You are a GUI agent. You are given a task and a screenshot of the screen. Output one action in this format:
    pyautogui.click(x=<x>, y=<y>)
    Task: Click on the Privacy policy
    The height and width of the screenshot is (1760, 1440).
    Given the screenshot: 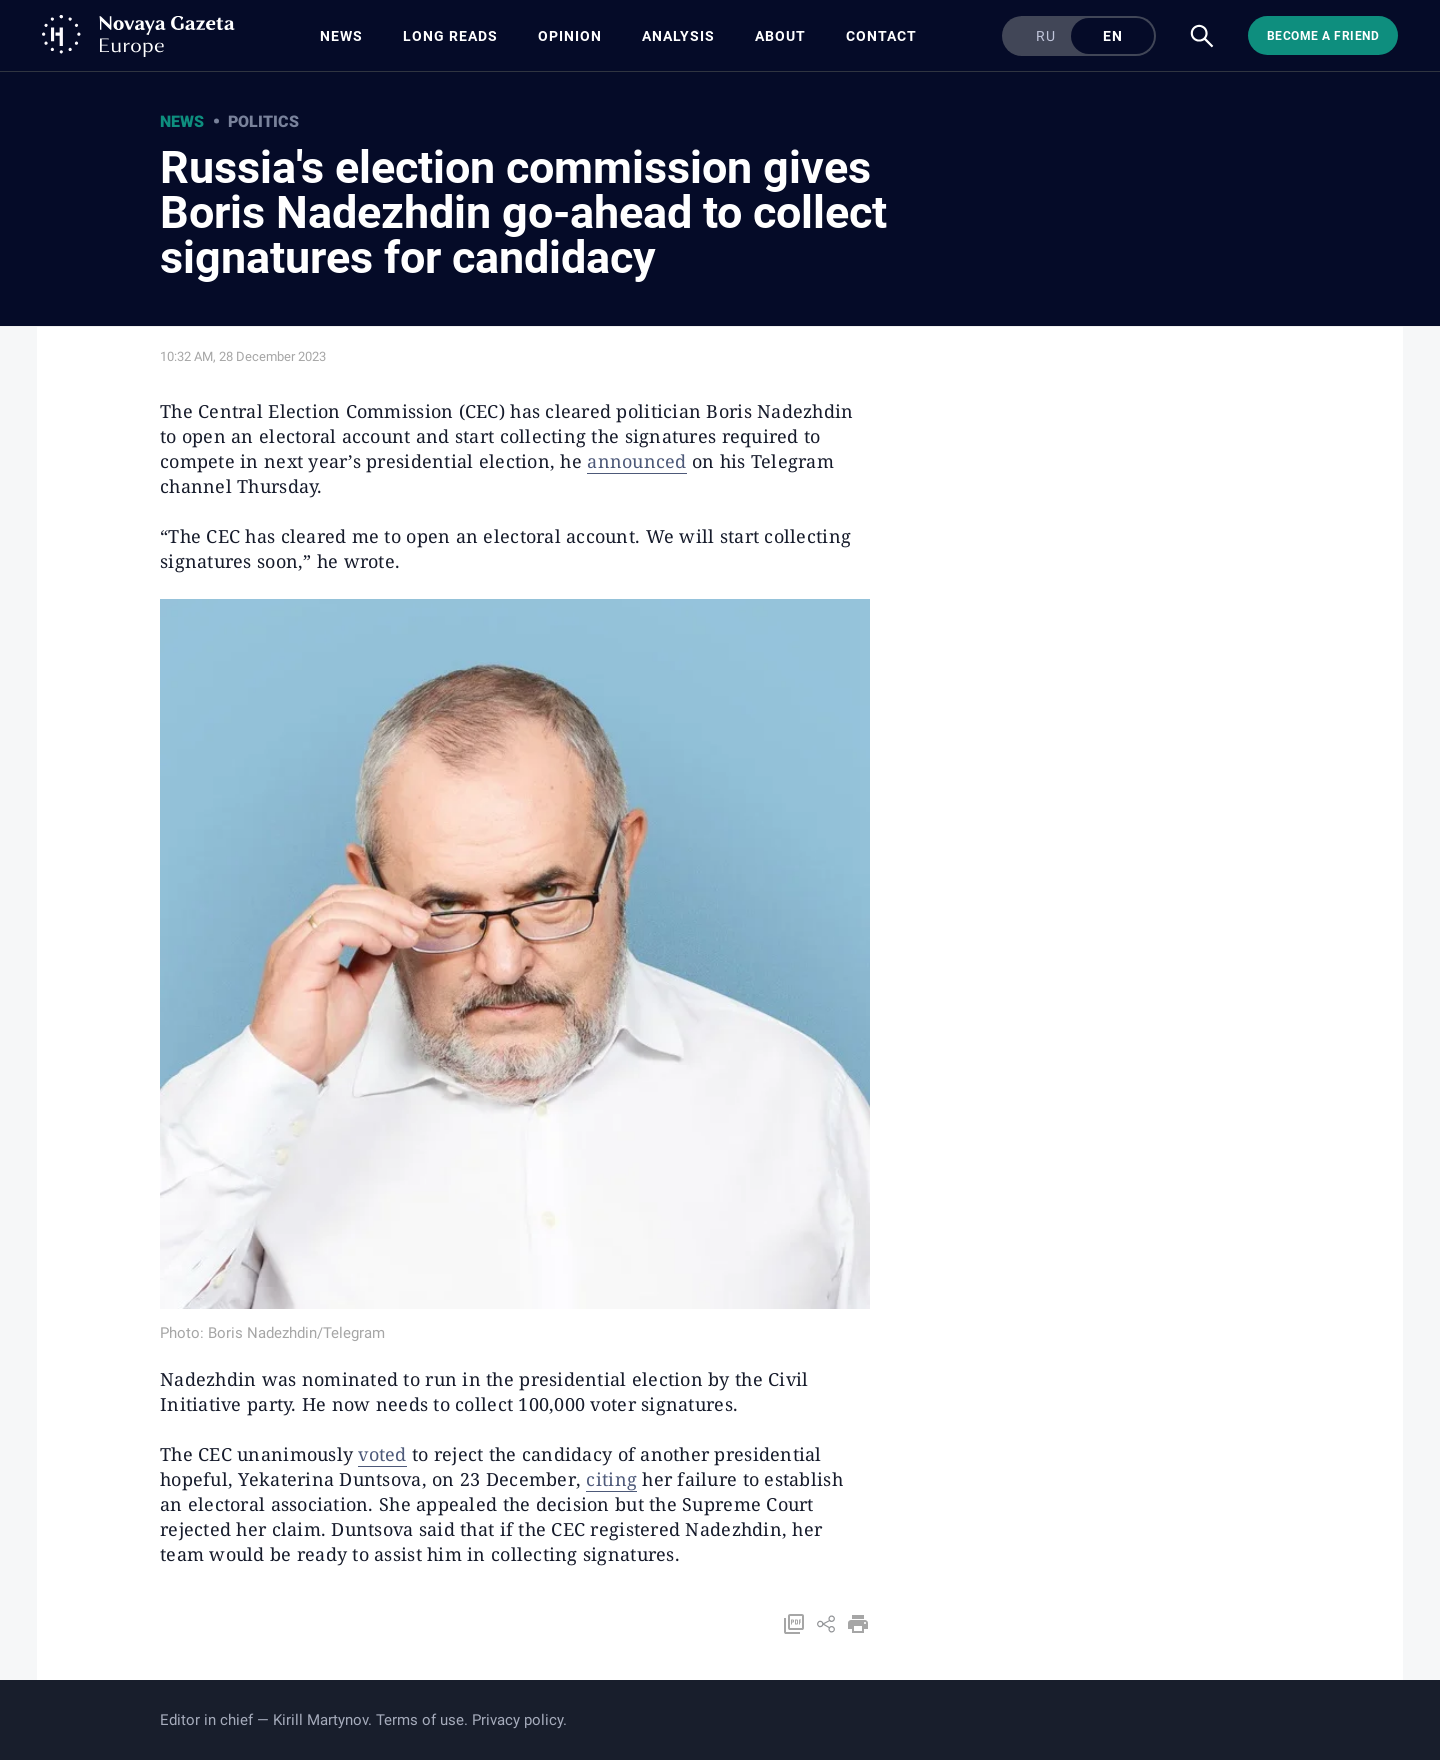 What is the action you would take?
    pyautogui.click(x=517, y=1720)
    